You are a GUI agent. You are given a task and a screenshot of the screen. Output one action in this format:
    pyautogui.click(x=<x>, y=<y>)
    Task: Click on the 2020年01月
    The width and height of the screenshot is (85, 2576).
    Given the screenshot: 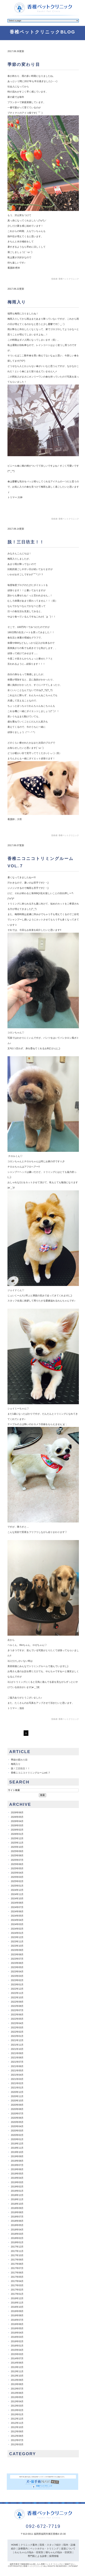 What is the action you would take?
    pyautogui.click(x=17, y=2139)
    